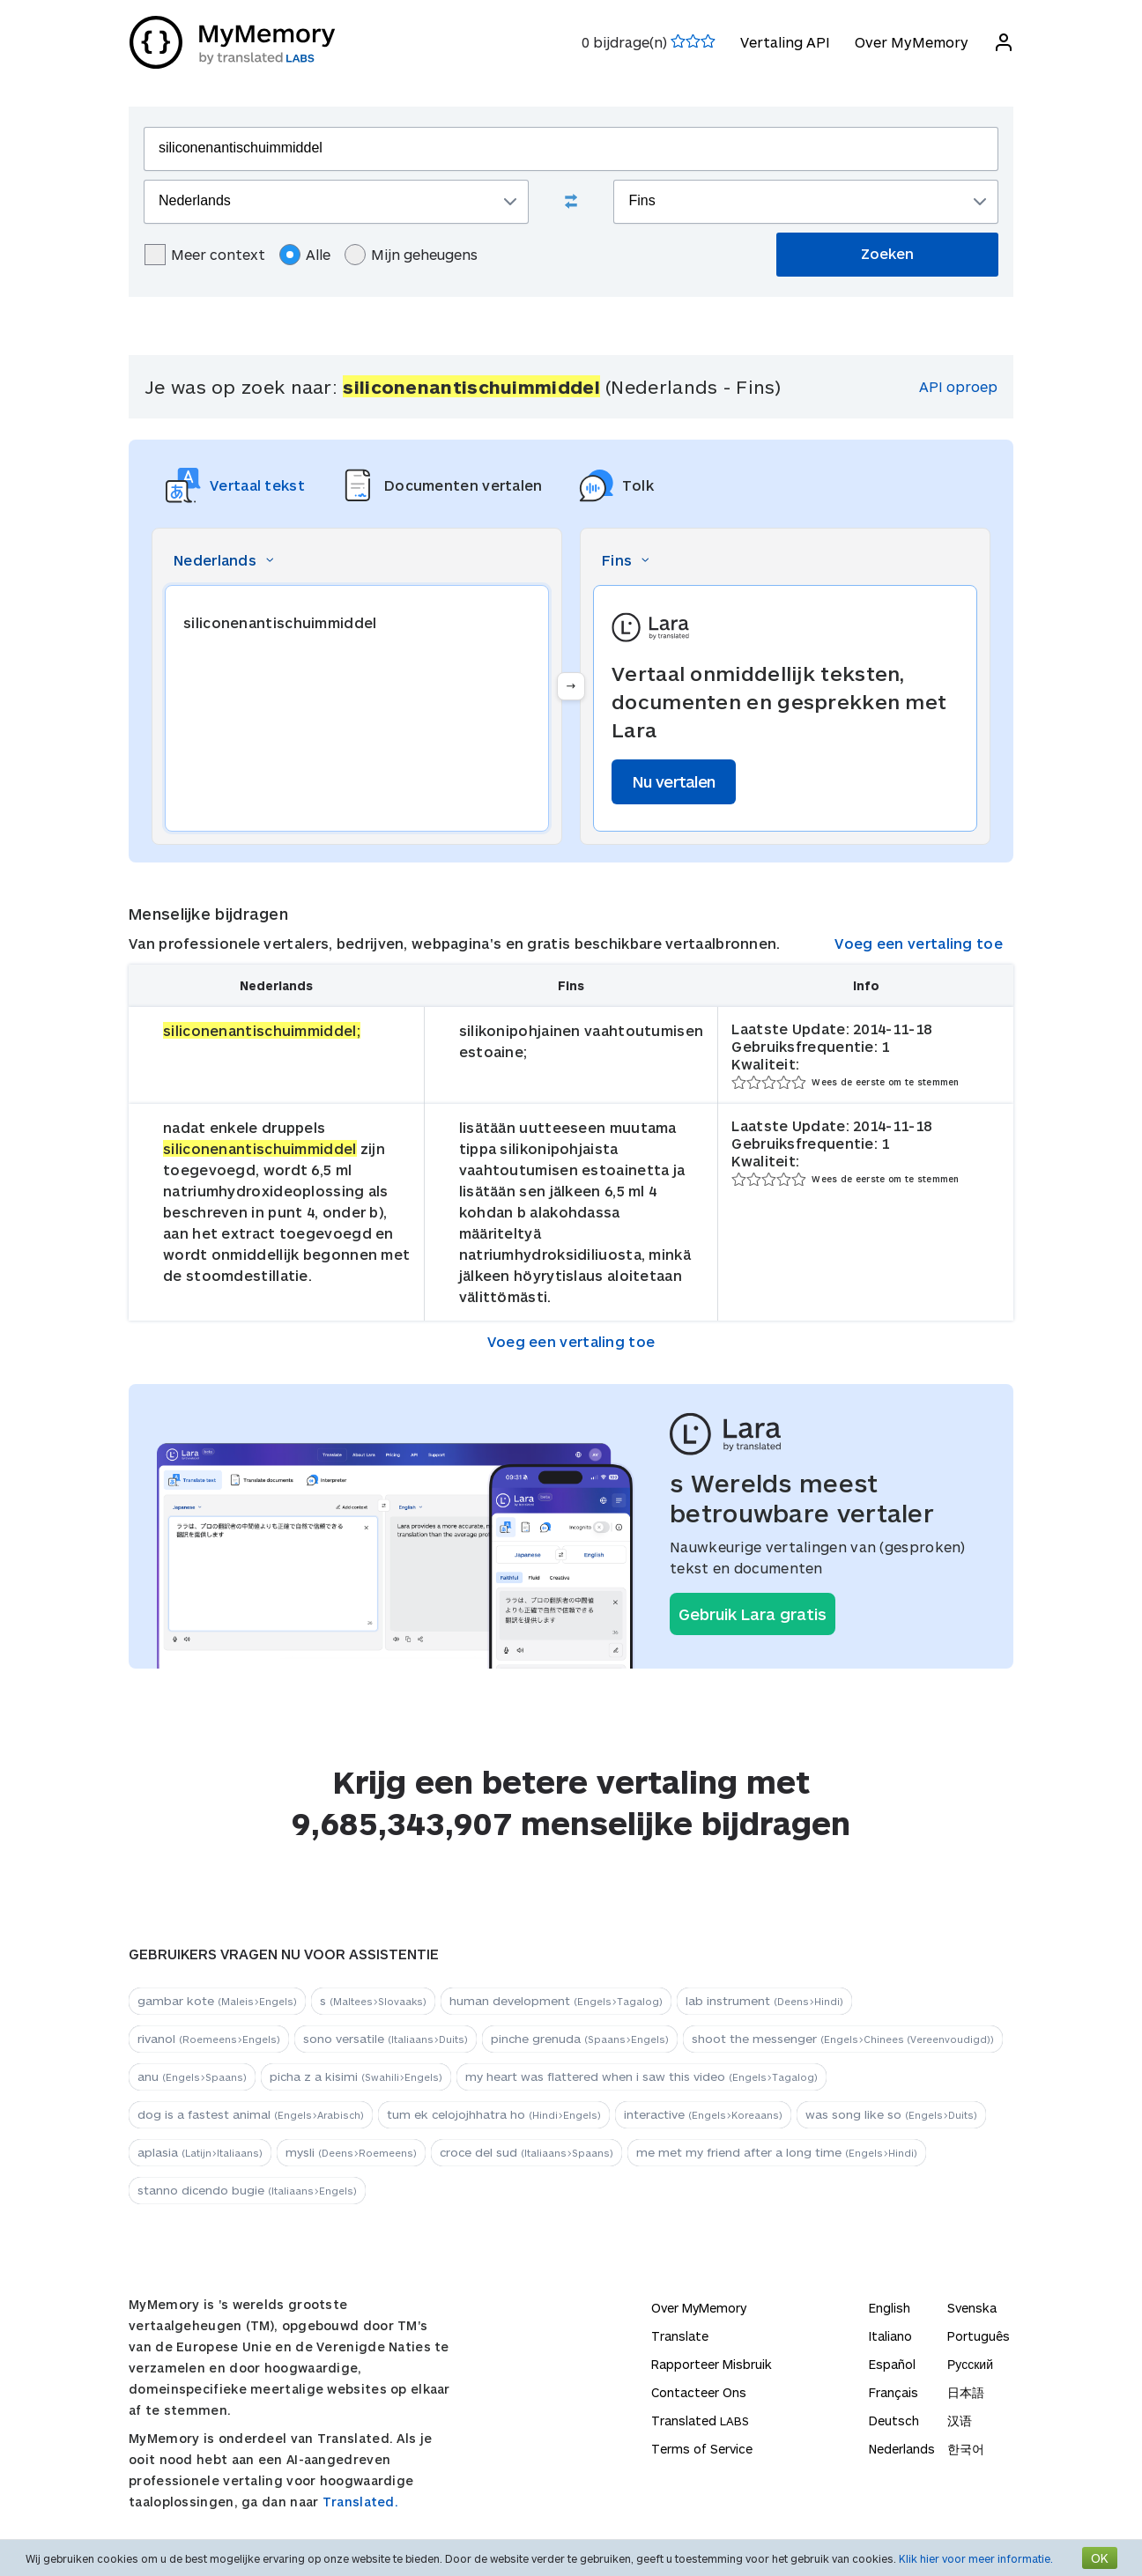 This screenshot has height=2576, width=1142. What do you see at coordinates (698, 2392) in the screenshot?
I see `Contacteer Ons` at bounding box center [698, 2392].